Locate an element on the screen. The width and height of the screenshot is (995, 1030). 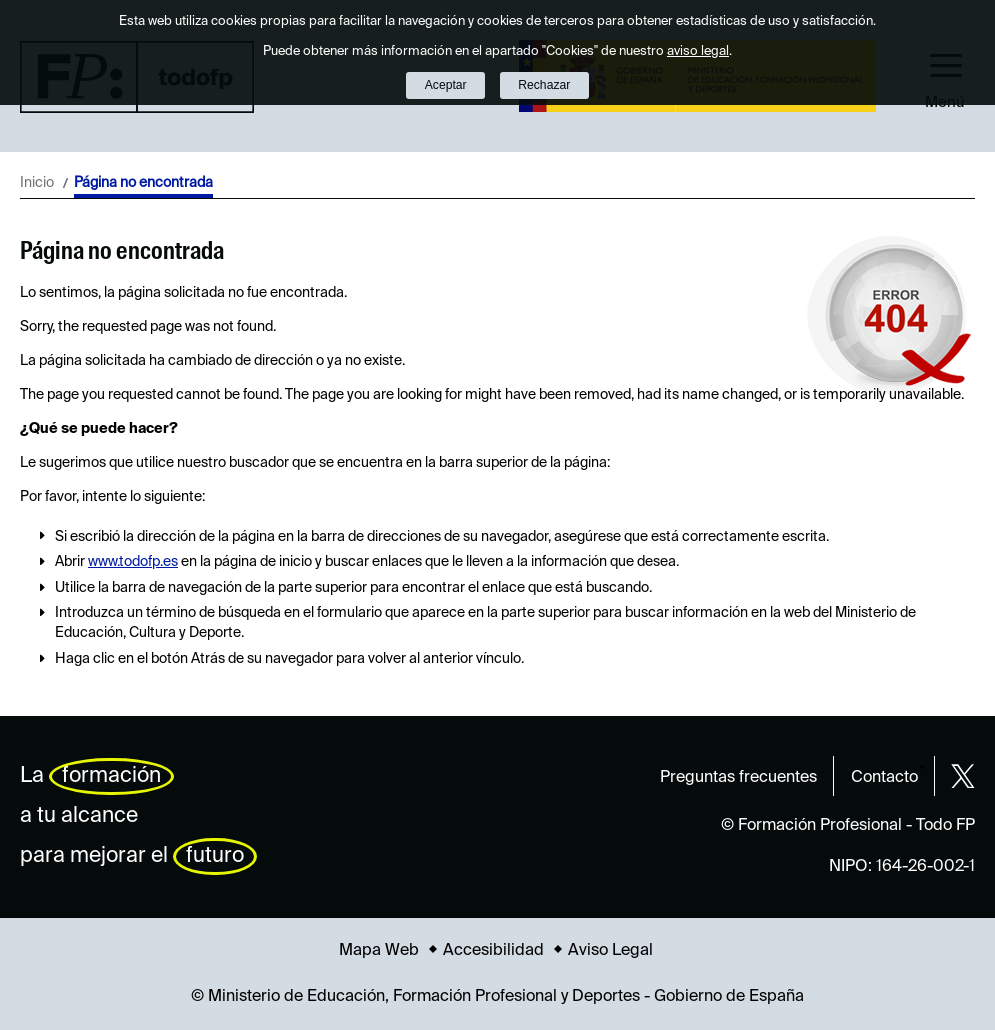
Accesibilidad is located at coordinates (493, 951).